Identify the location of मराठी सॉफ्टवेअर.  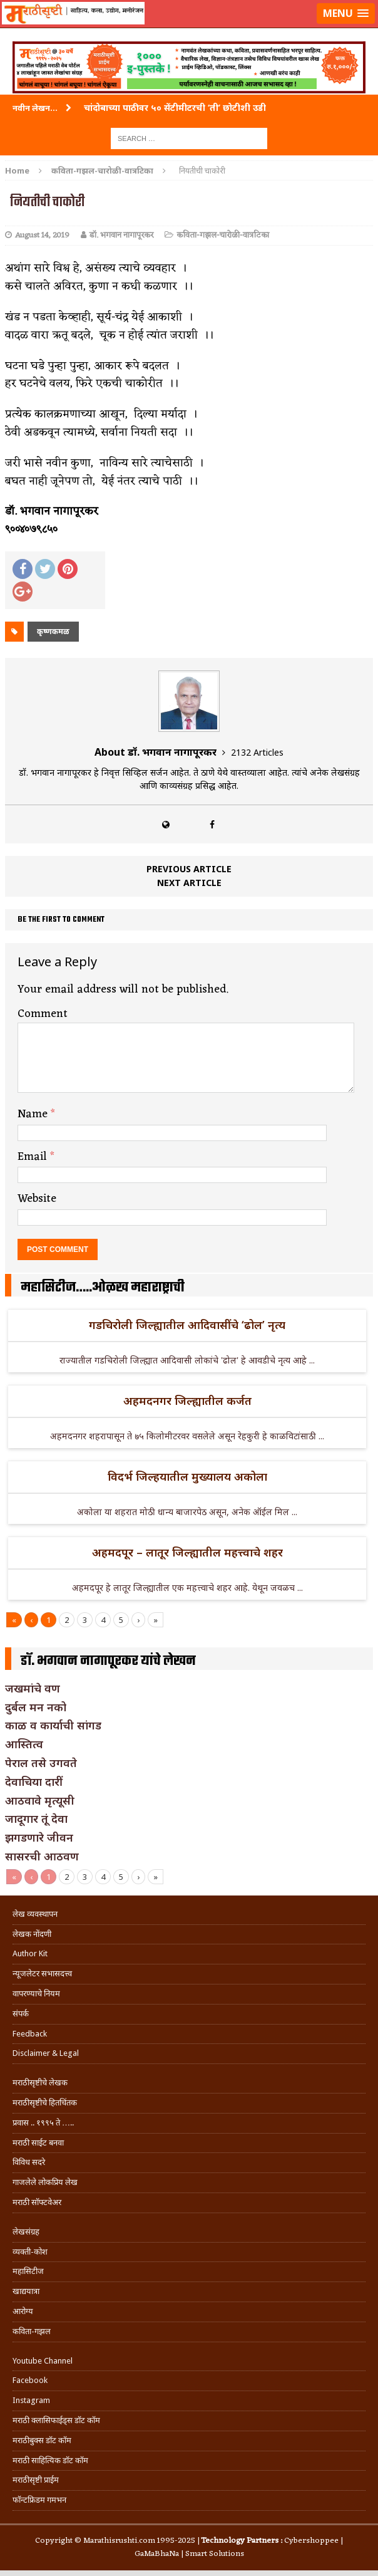
(37, 2202).